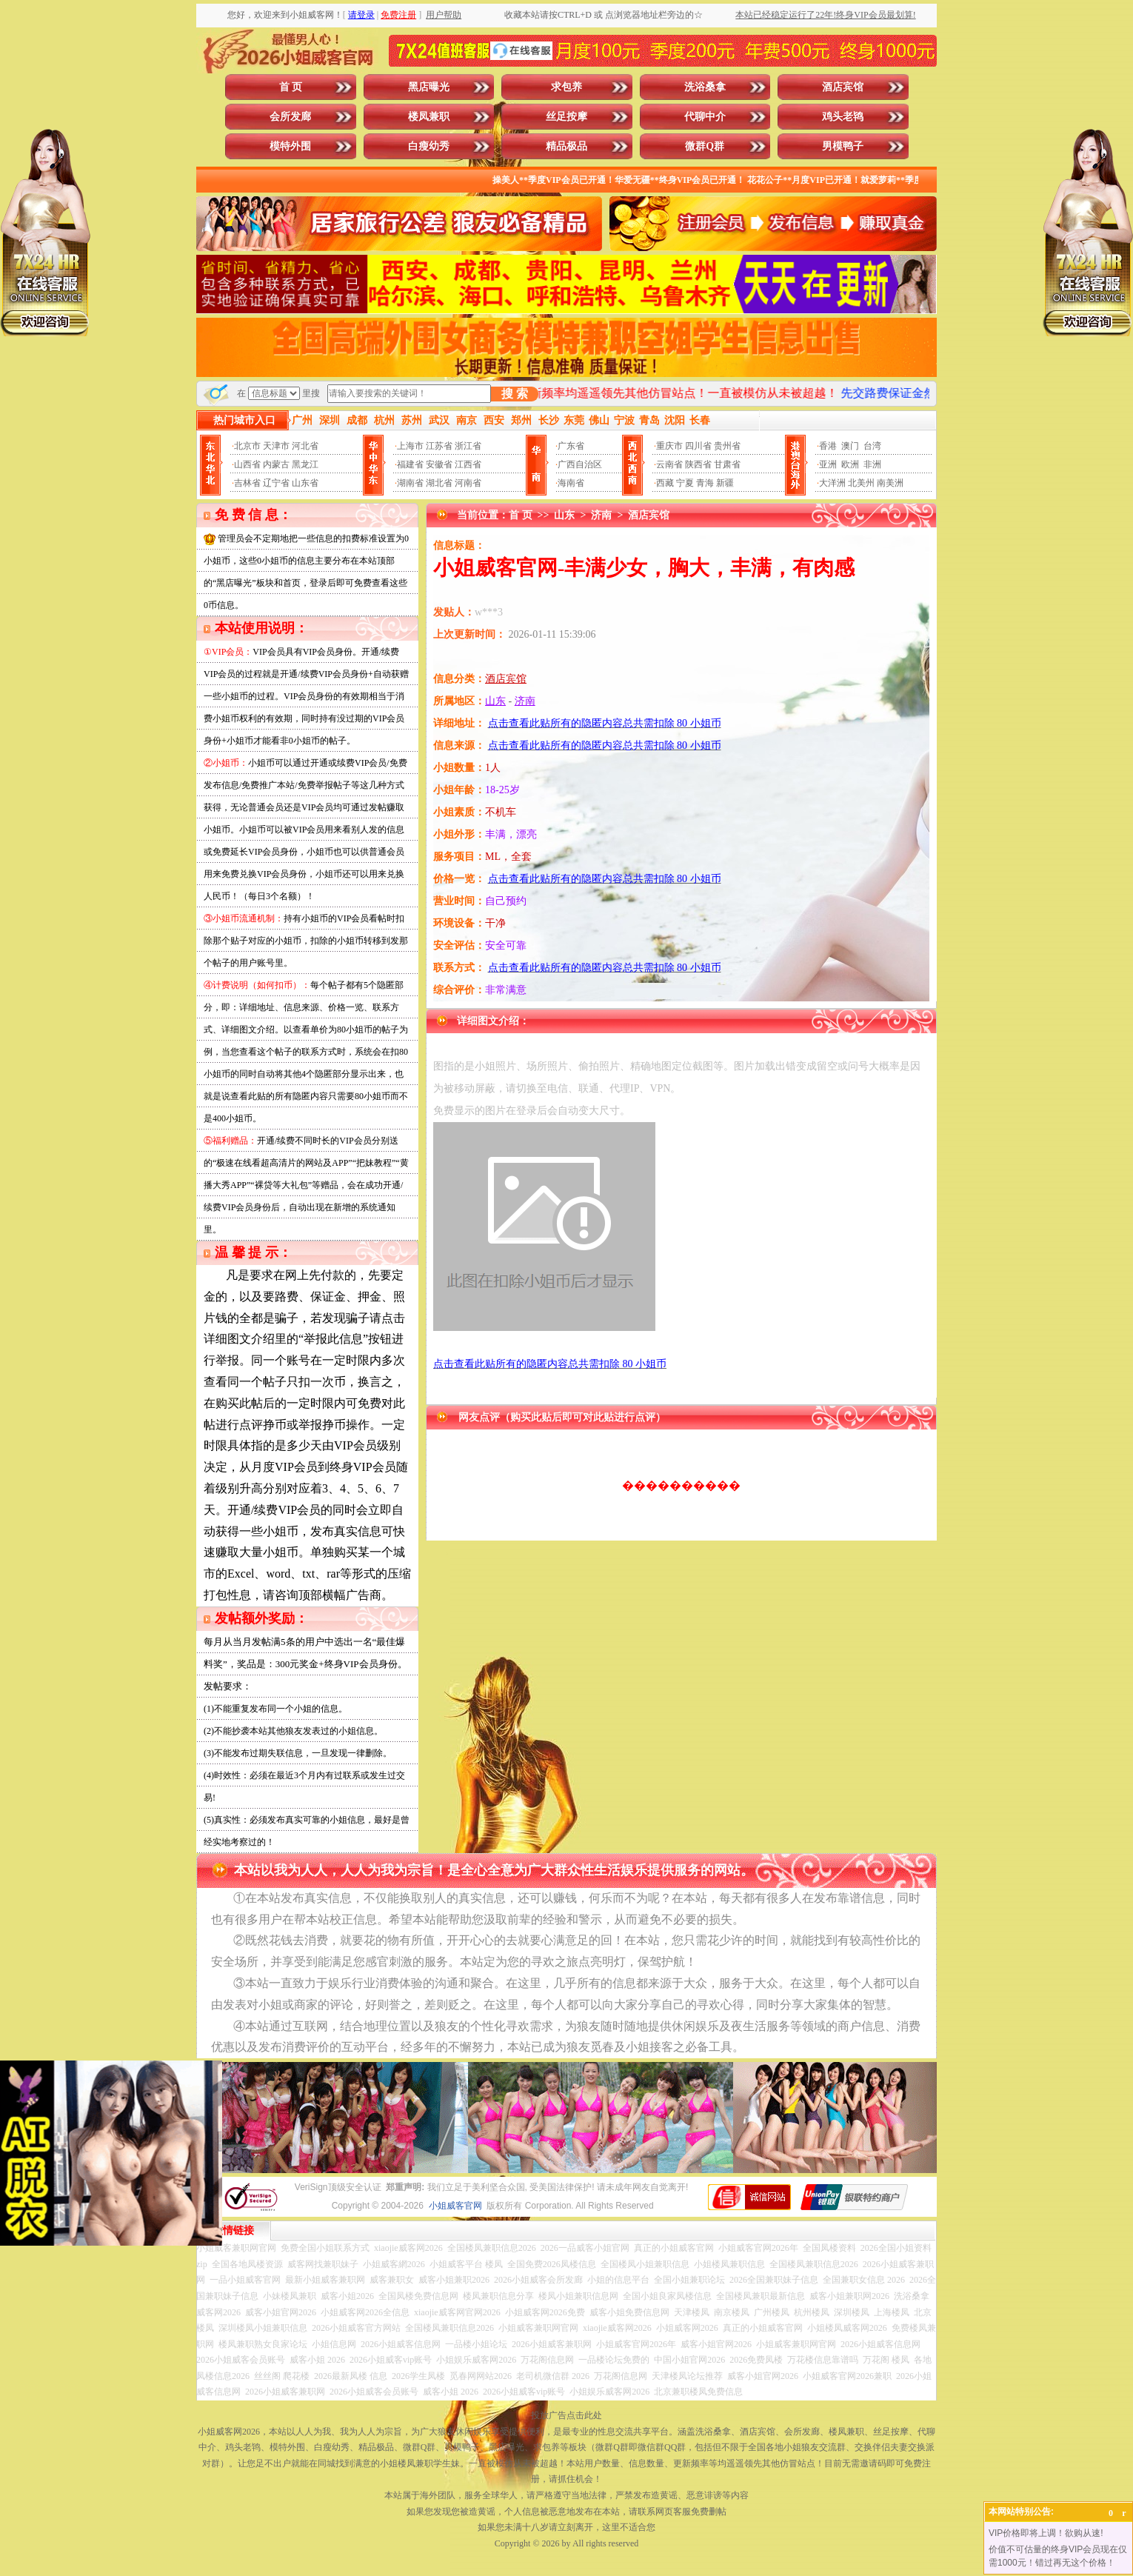  What do you see at coordinates (455, 2205) in the screenshot?
I see `小姐威客官网` at bounding box center [455, 2205].